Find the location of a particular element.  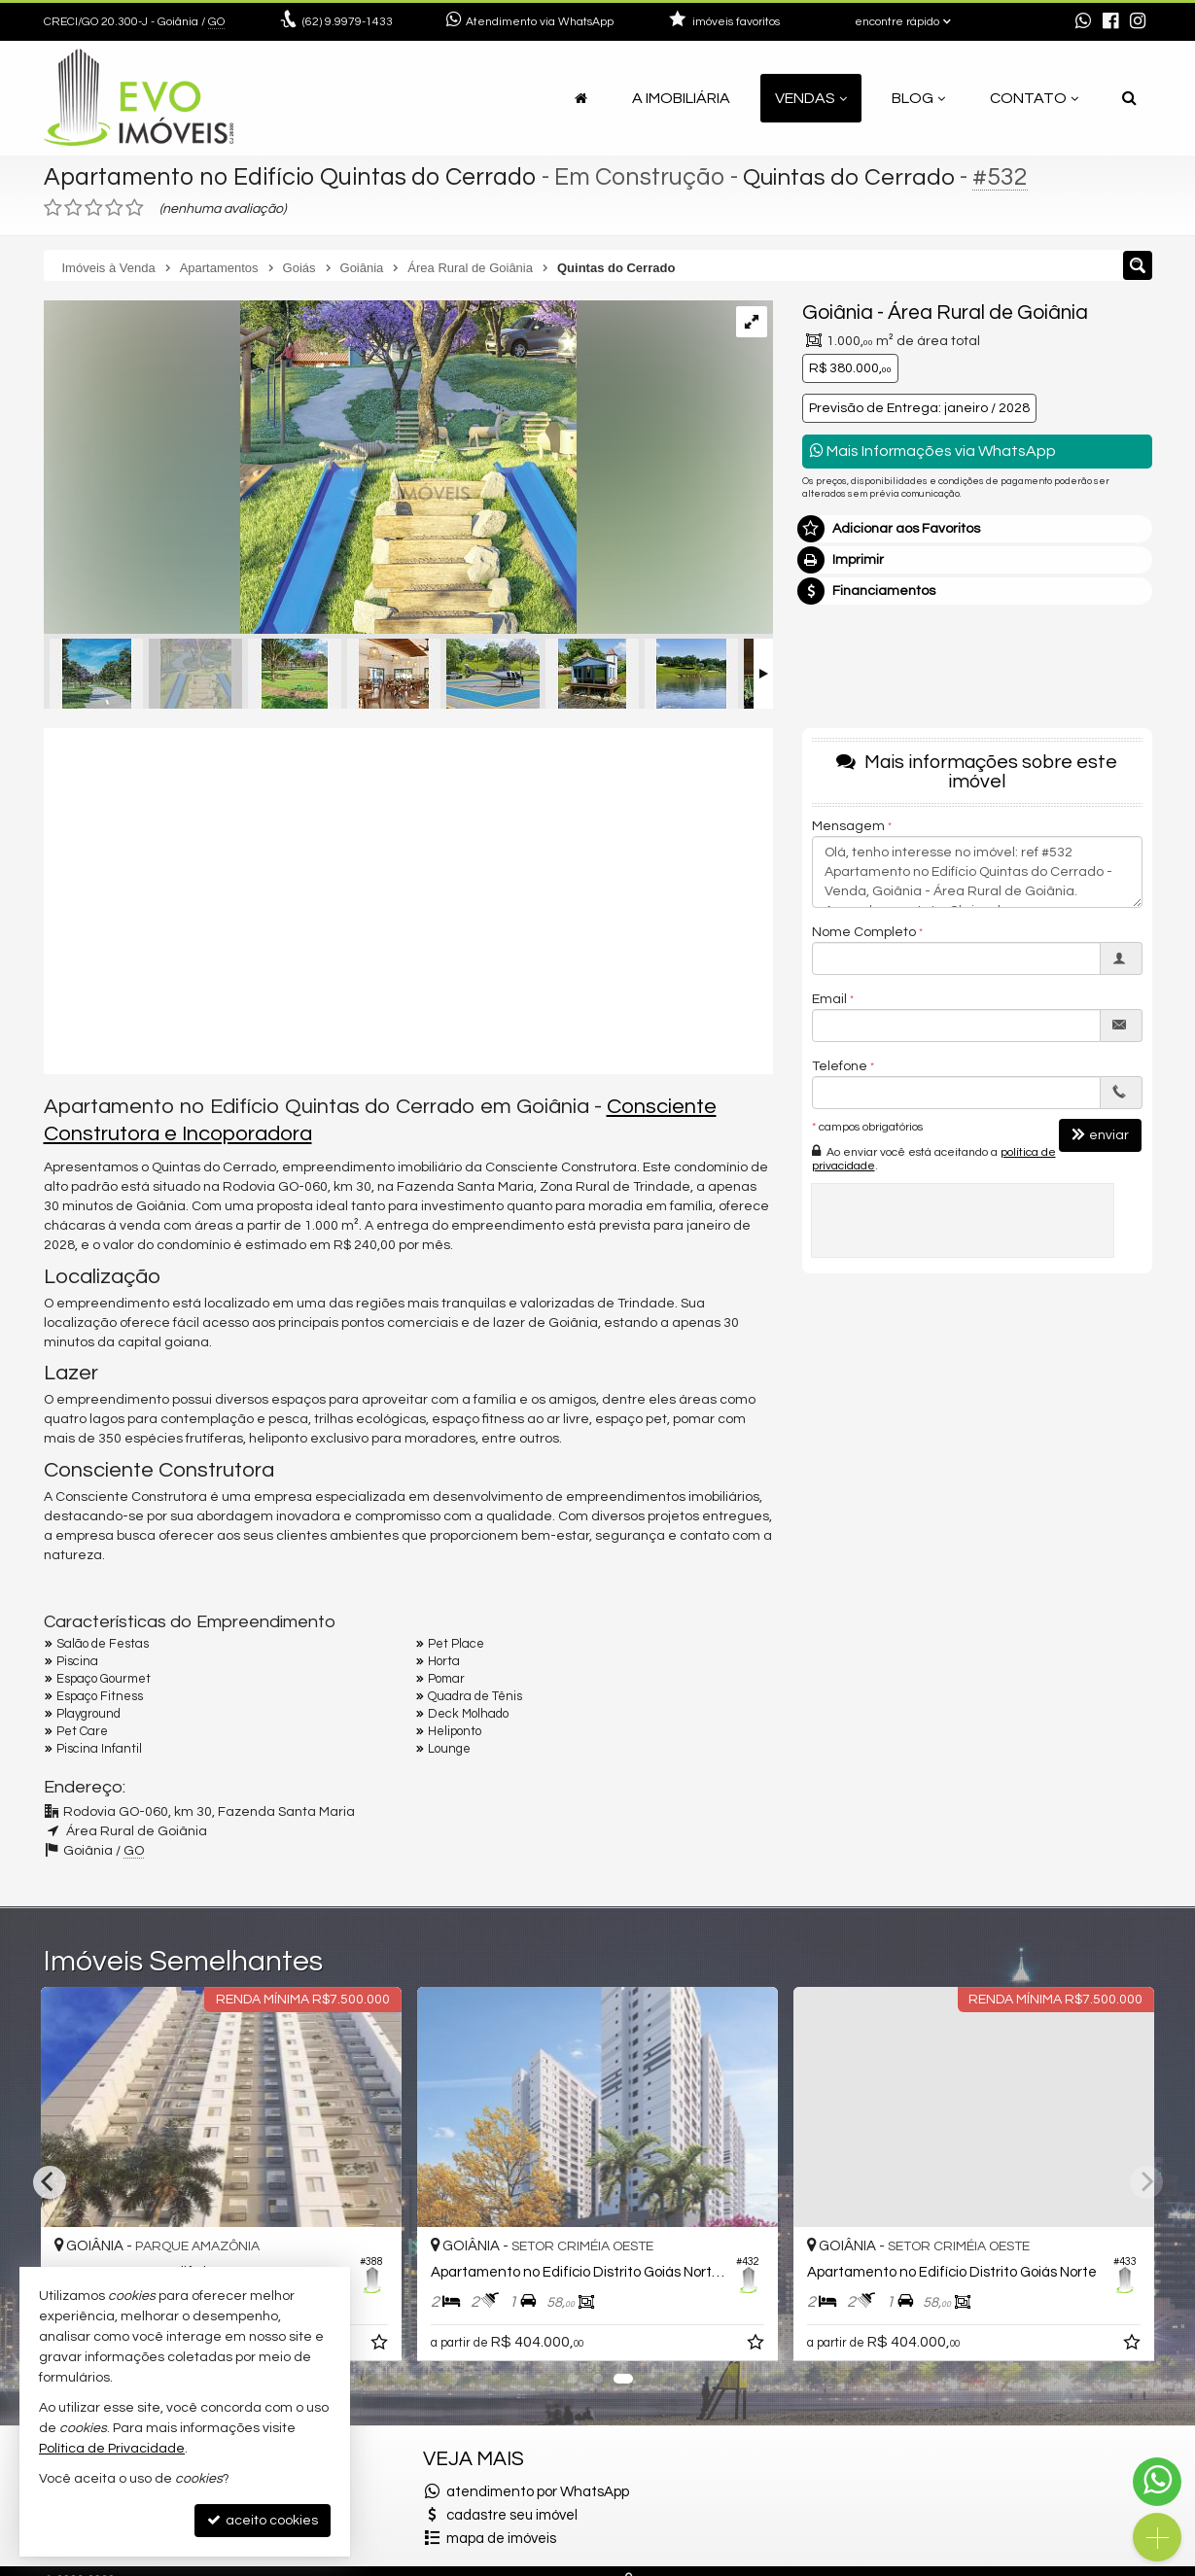

[enviar mensagem via WhatsApp] is located at coordinates (1083, 22).